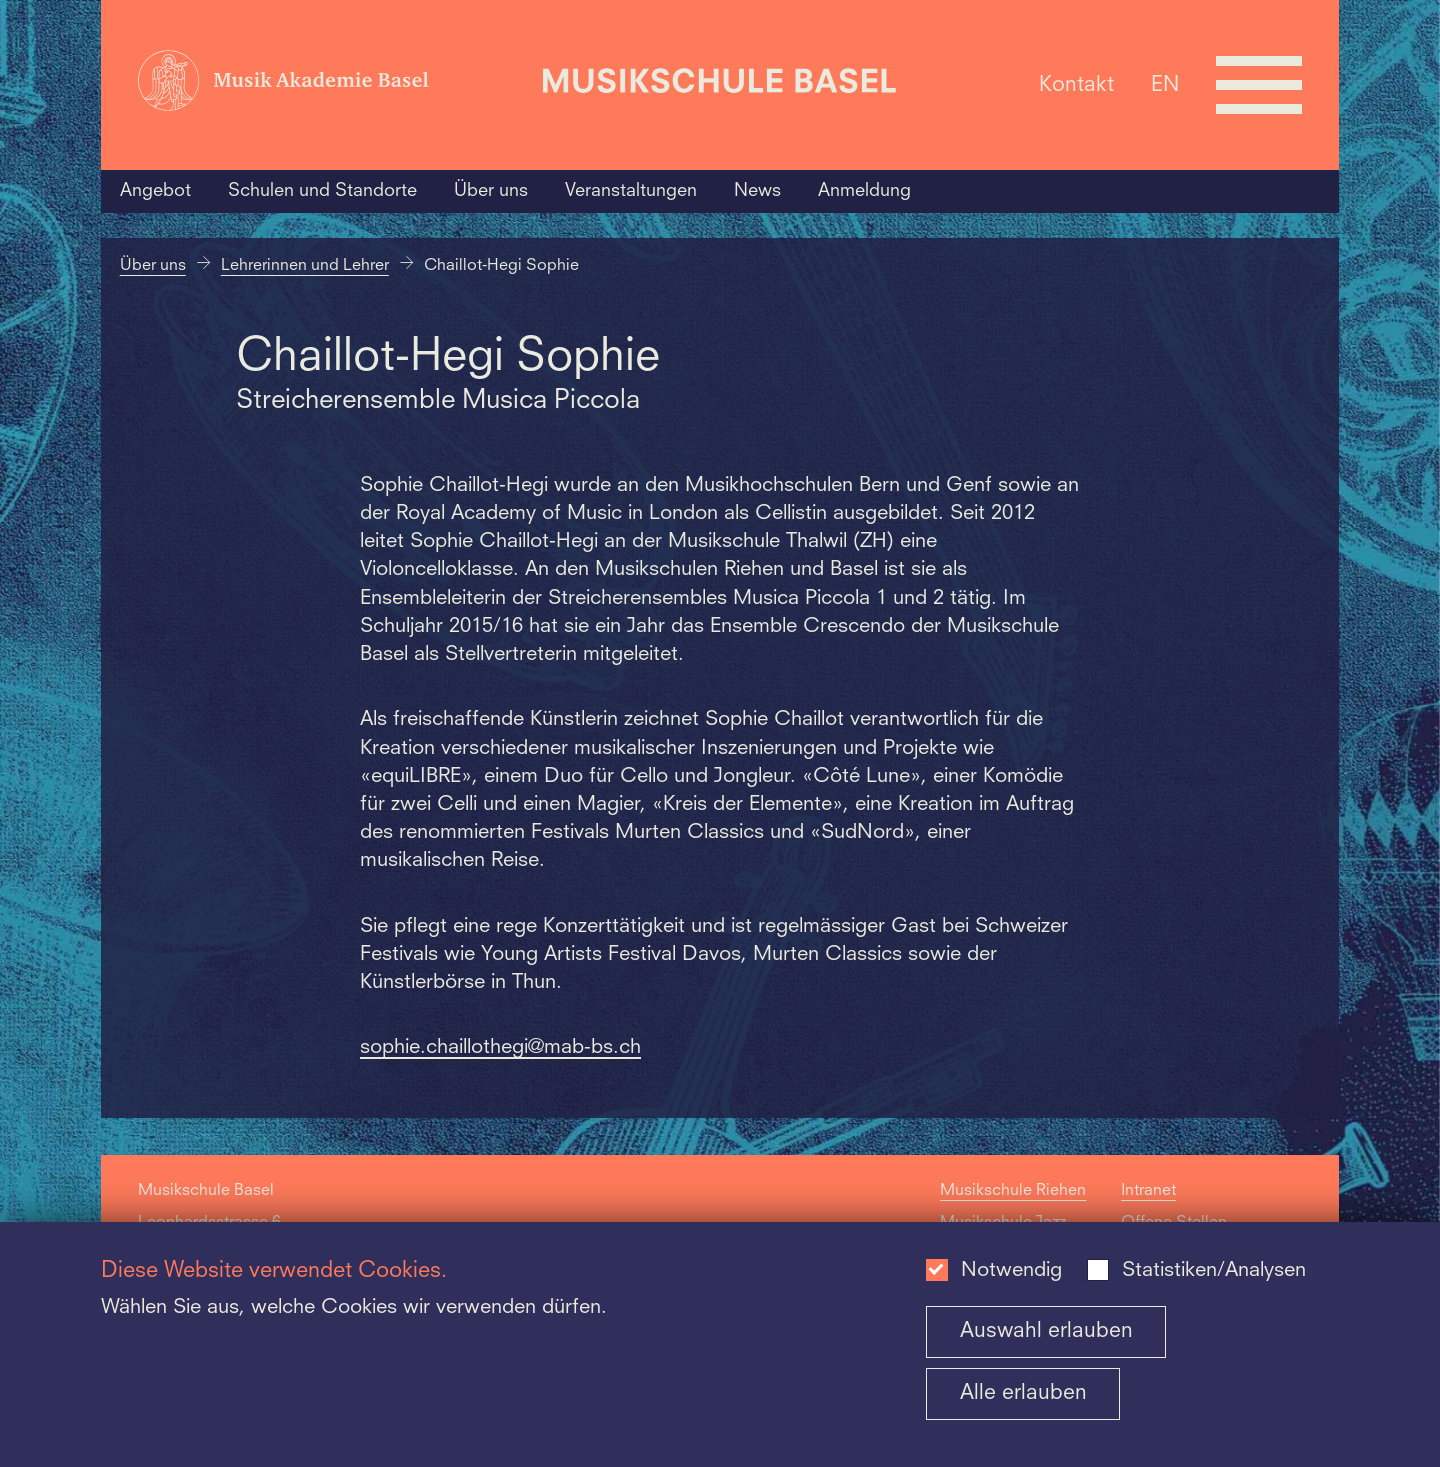 The image size is (1440, 1467). I want to click on Musikschule Riehen, so click(1013, 1191).